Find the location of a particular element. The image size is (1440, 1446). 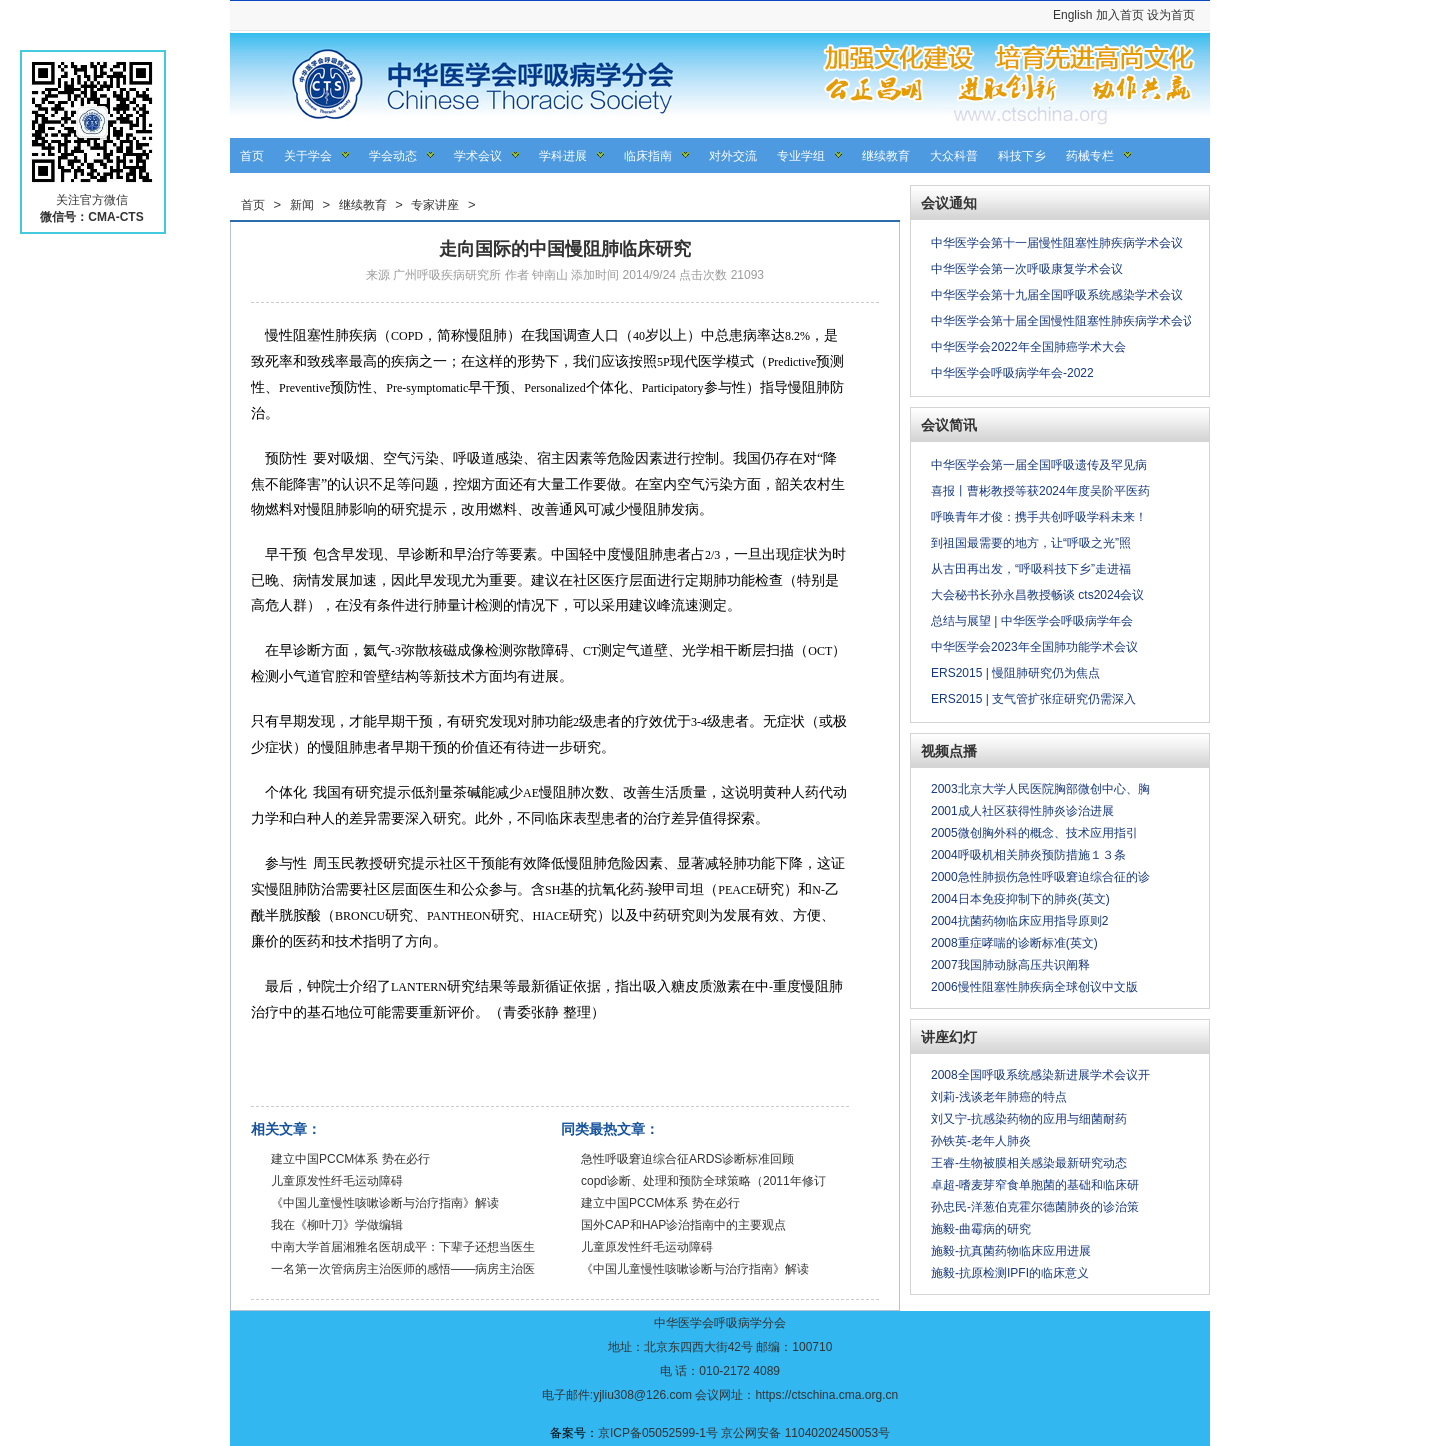

专业学组 is located at coordinates (801, 156).